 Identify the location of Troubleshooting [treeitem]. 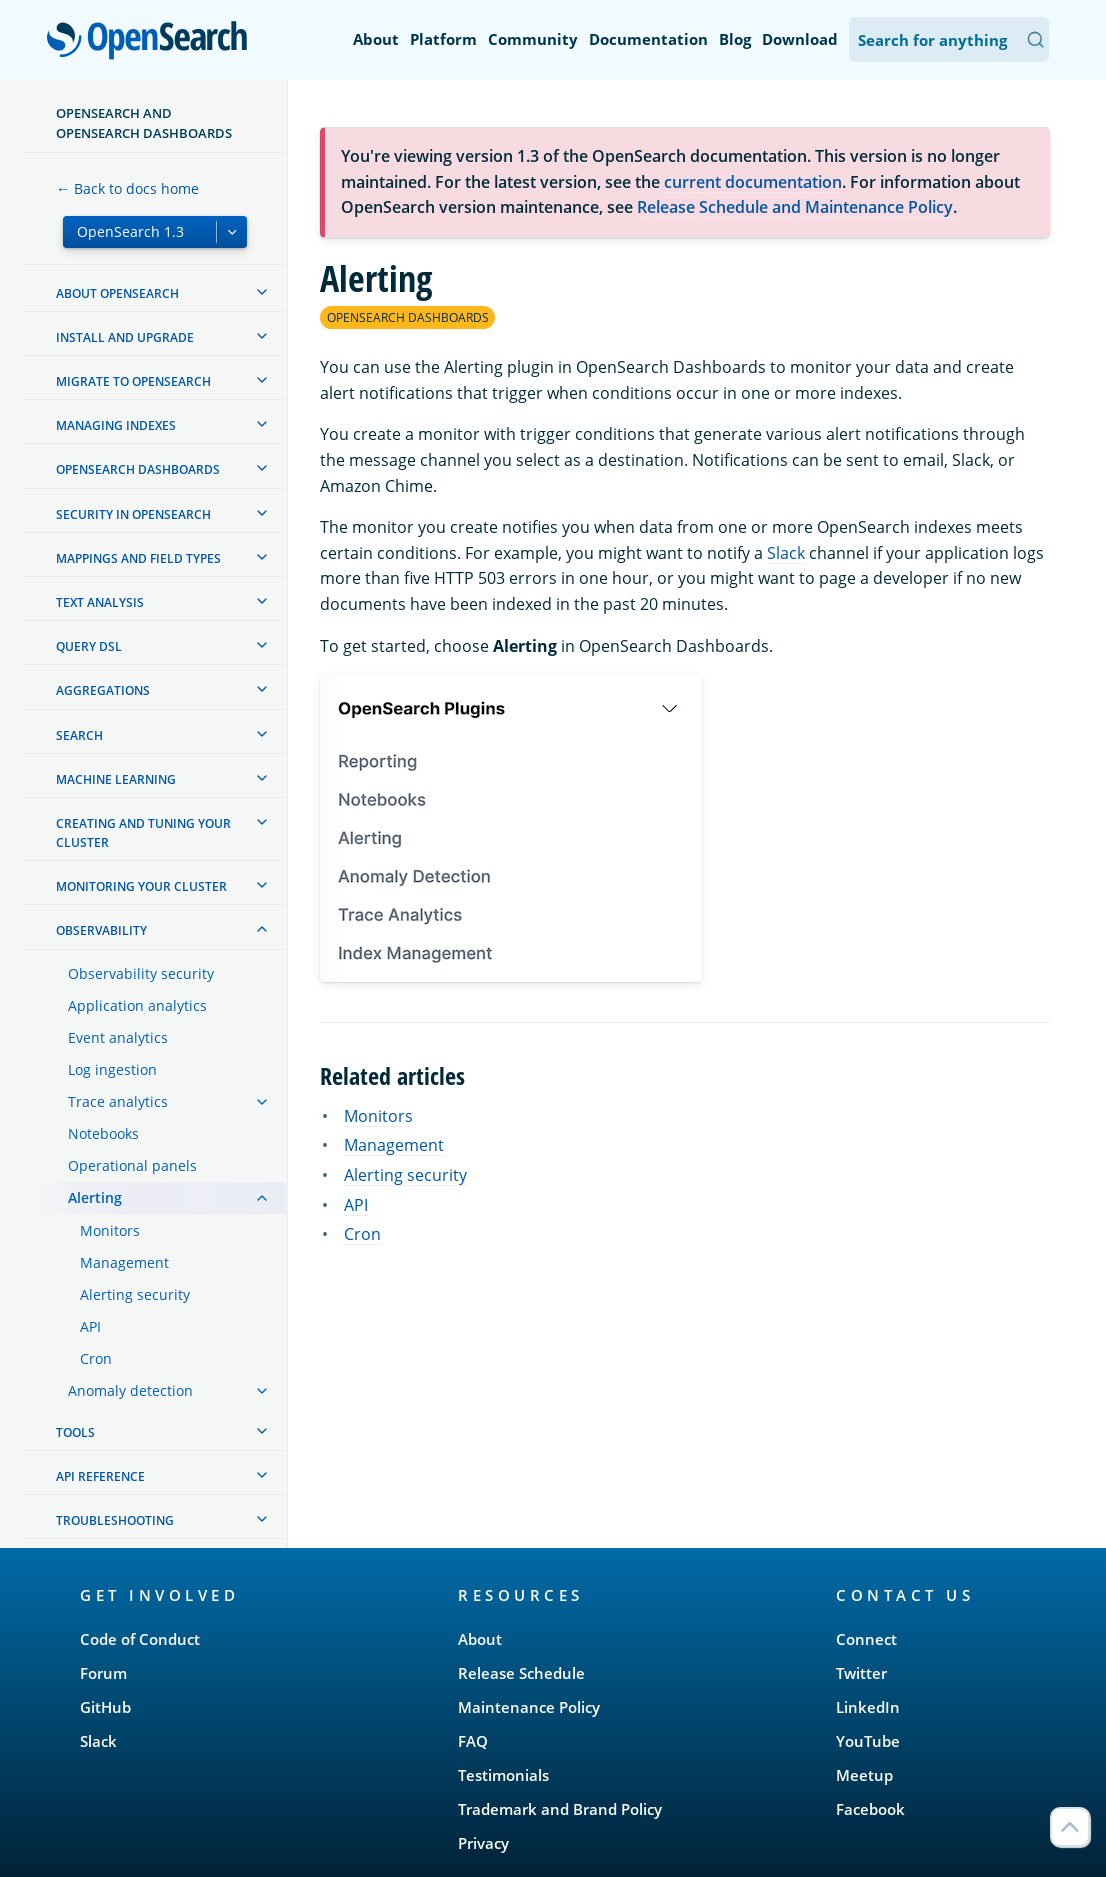
(115, 1520).